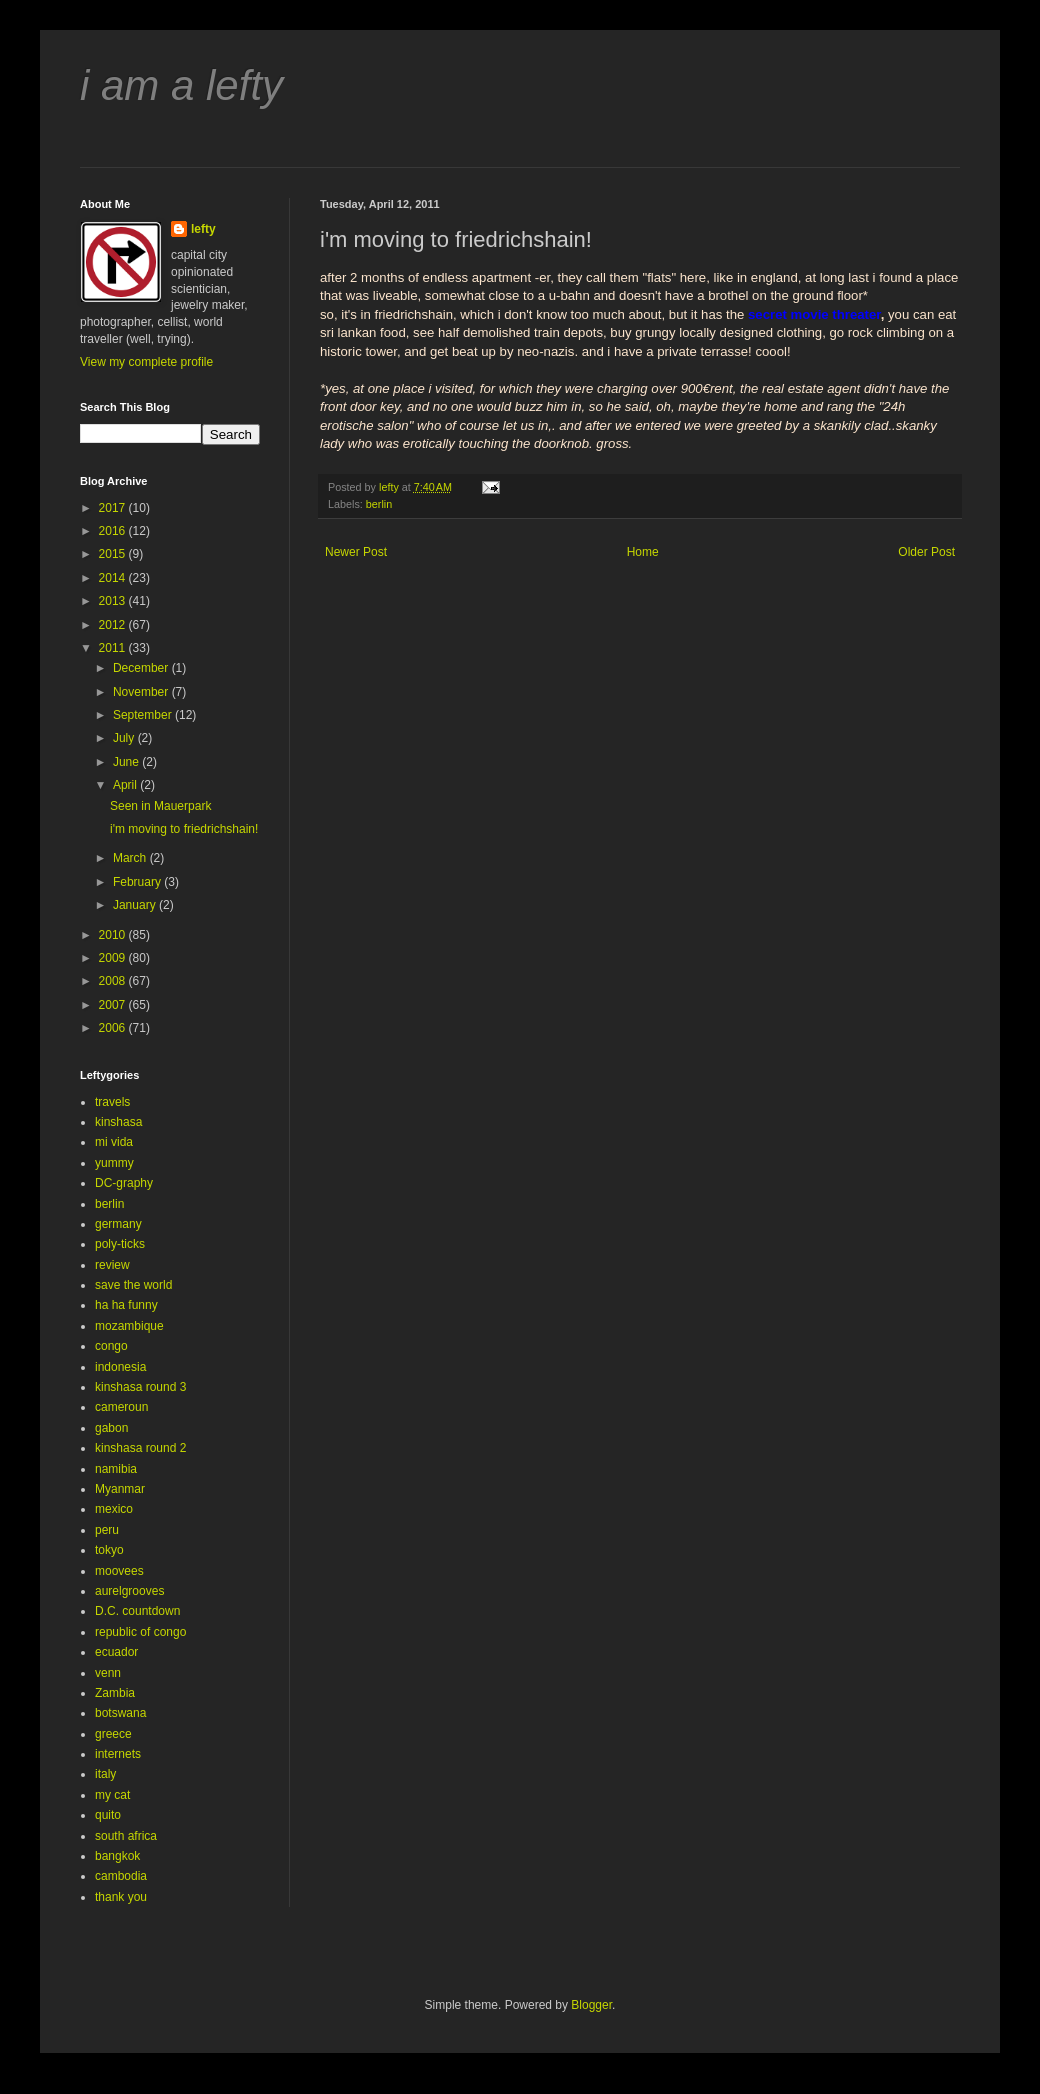  Describe the element at coordinates (126, 1836) in the screenshot. I see `south africa` at that location.